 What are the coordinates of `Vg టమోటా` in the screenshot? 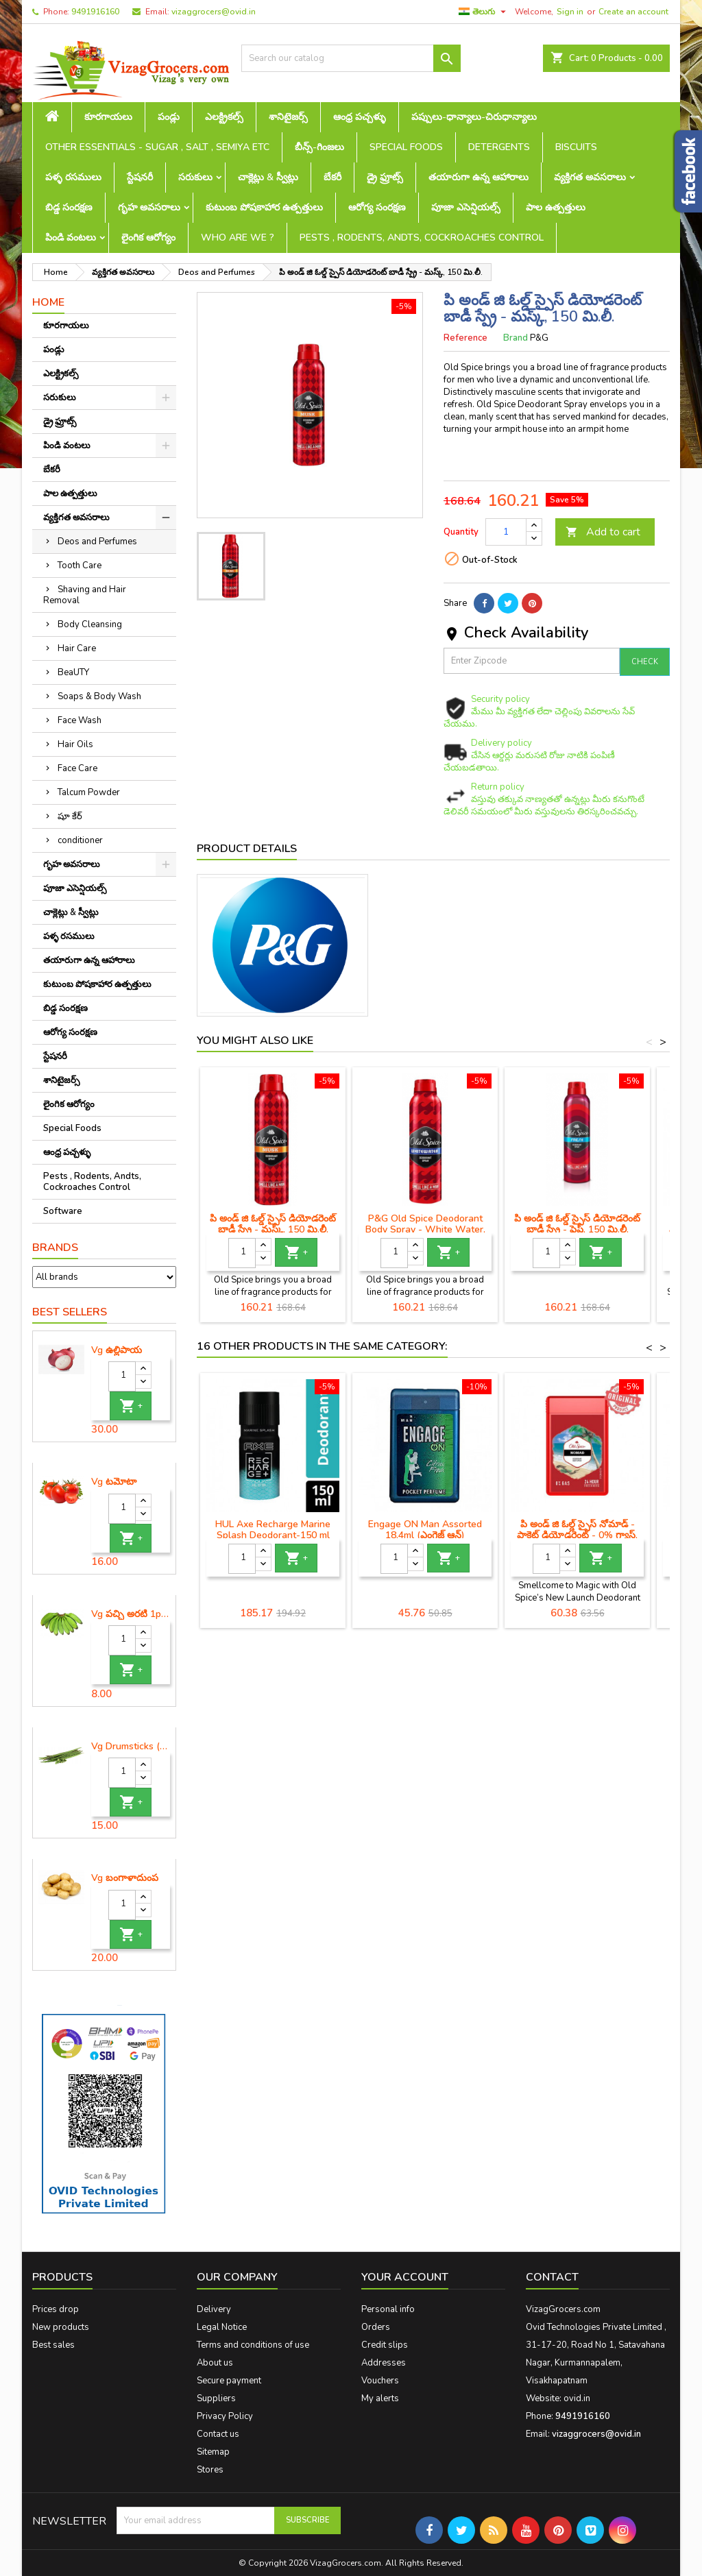 It's located at (113, 1482).